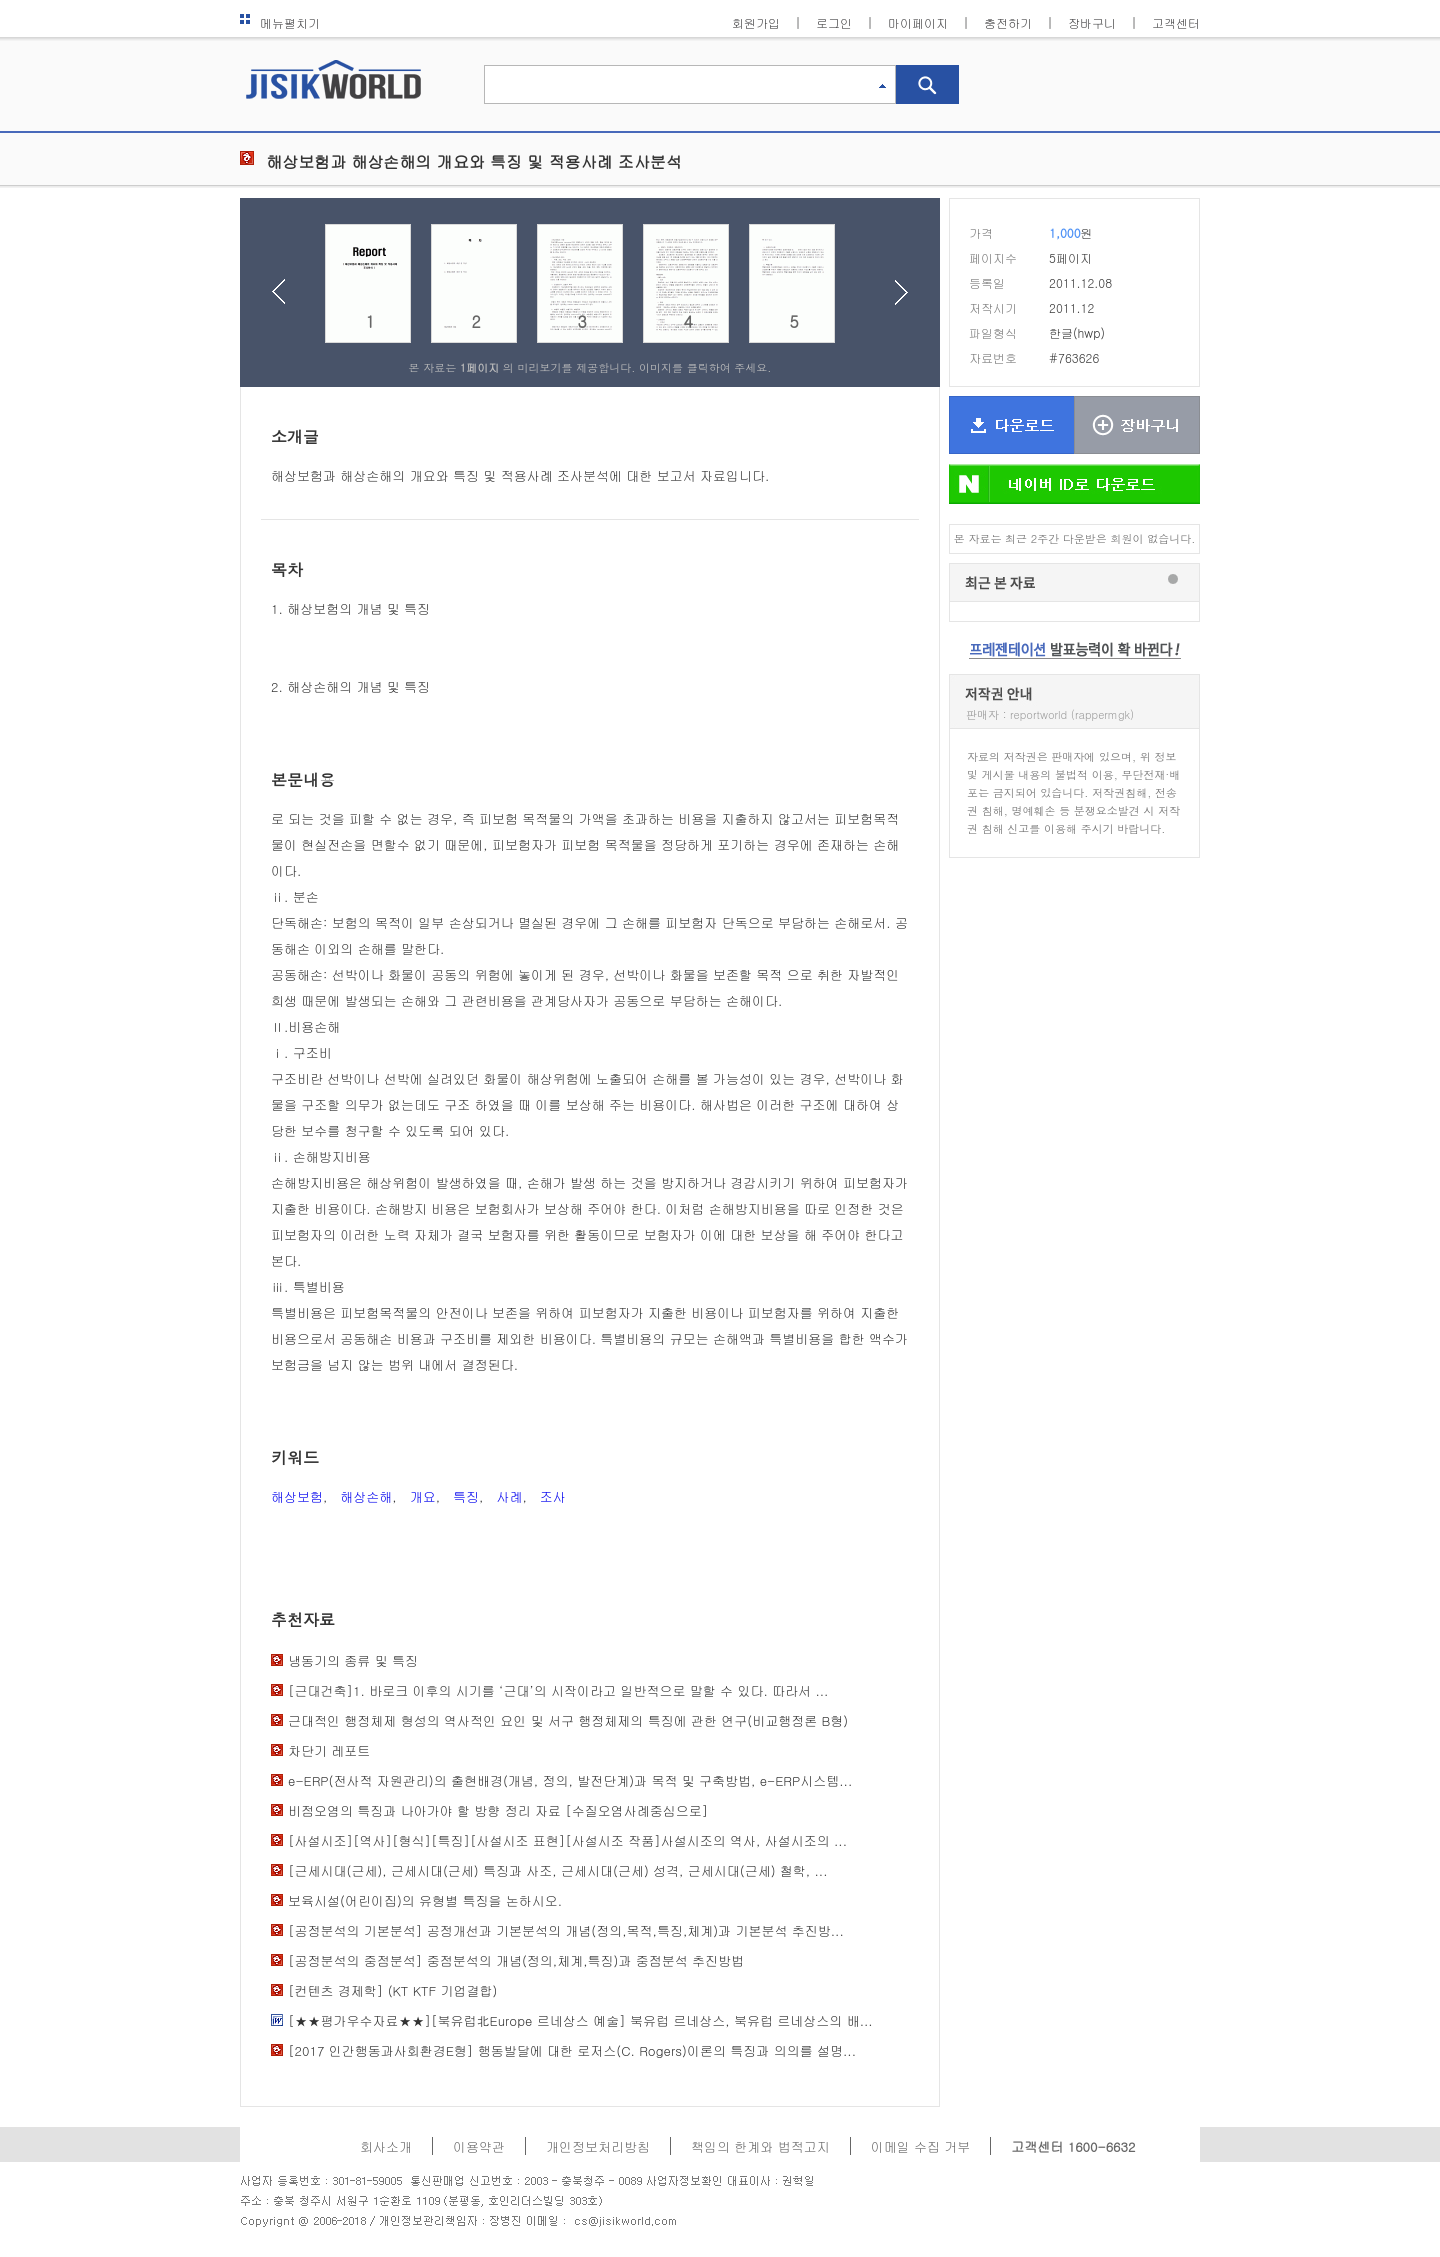 The image size is (1440, 2257). Describe the element at coordinates (280, 22) in the screenshot. I see `메뉴펼치기` at that location.